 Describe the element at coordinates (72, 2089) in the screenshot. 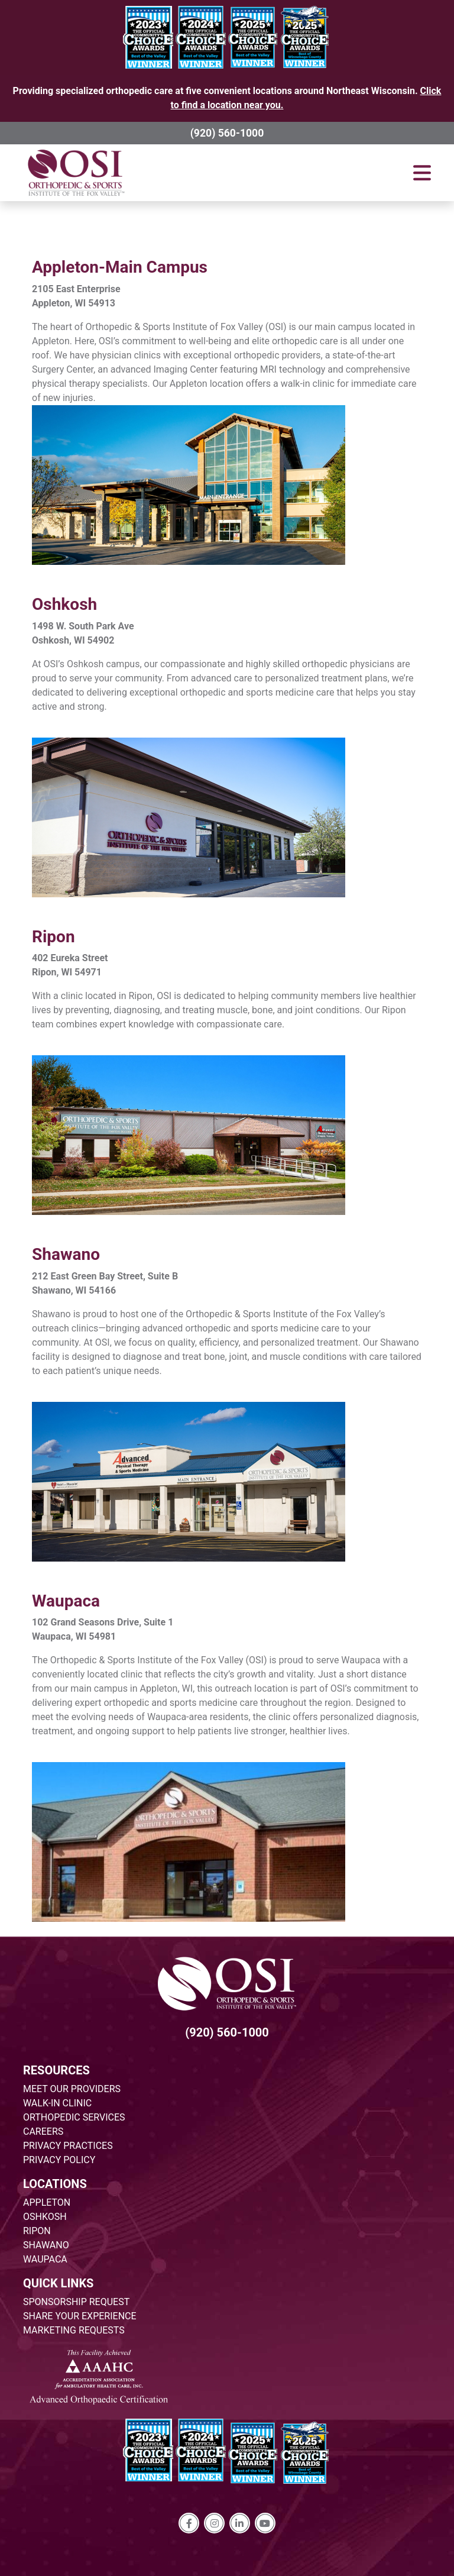

I see `MEET OUR PROVIDERS` at that location.